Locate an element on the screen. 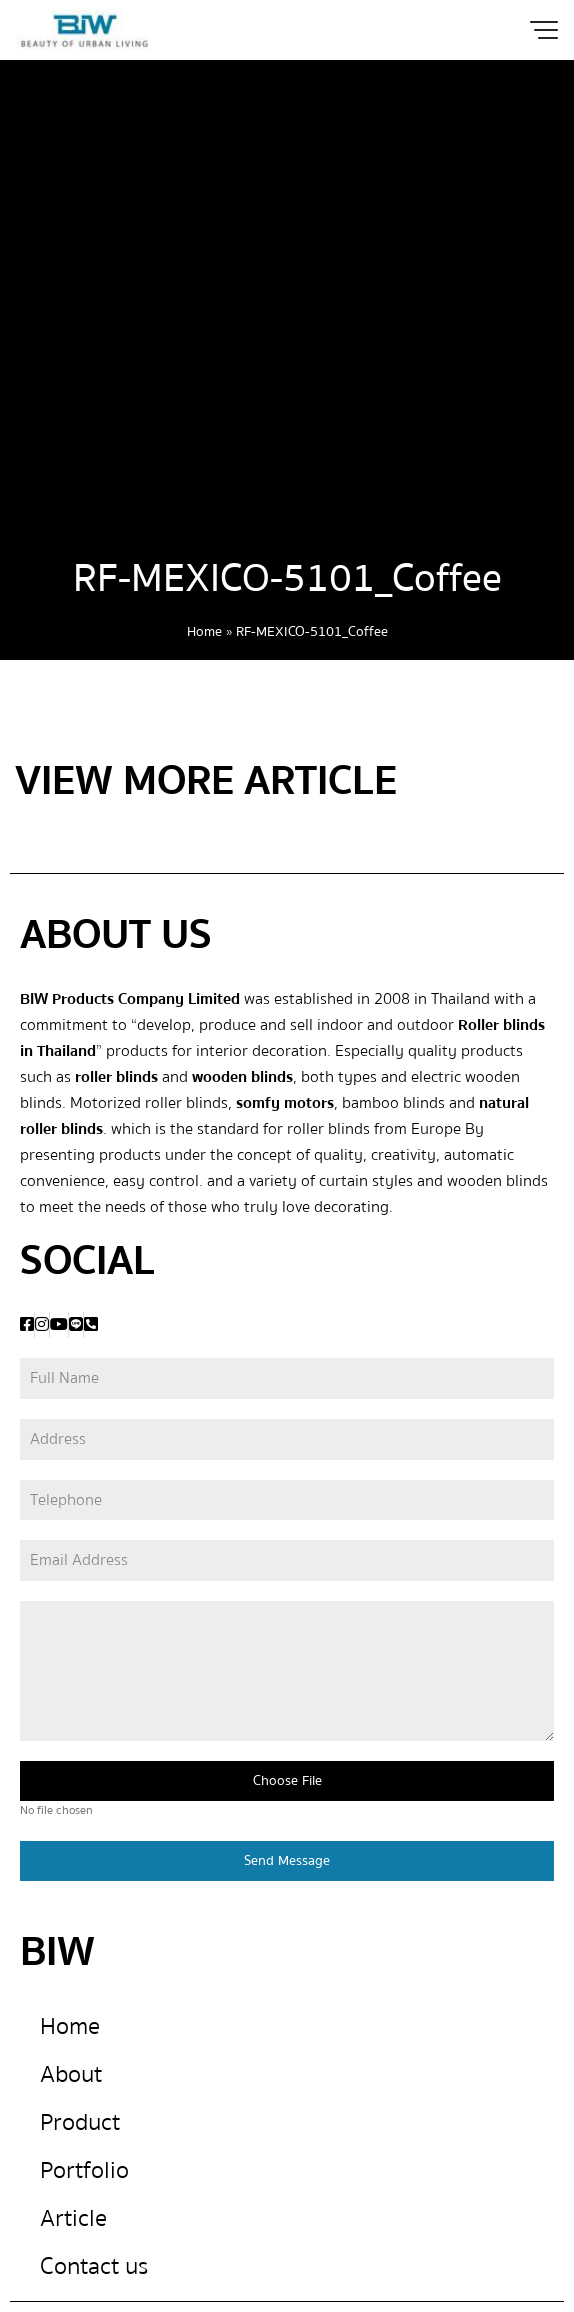 The height and width of the screenshot is (2312, 574). Portfolio is located at coordinates (84, 2170).